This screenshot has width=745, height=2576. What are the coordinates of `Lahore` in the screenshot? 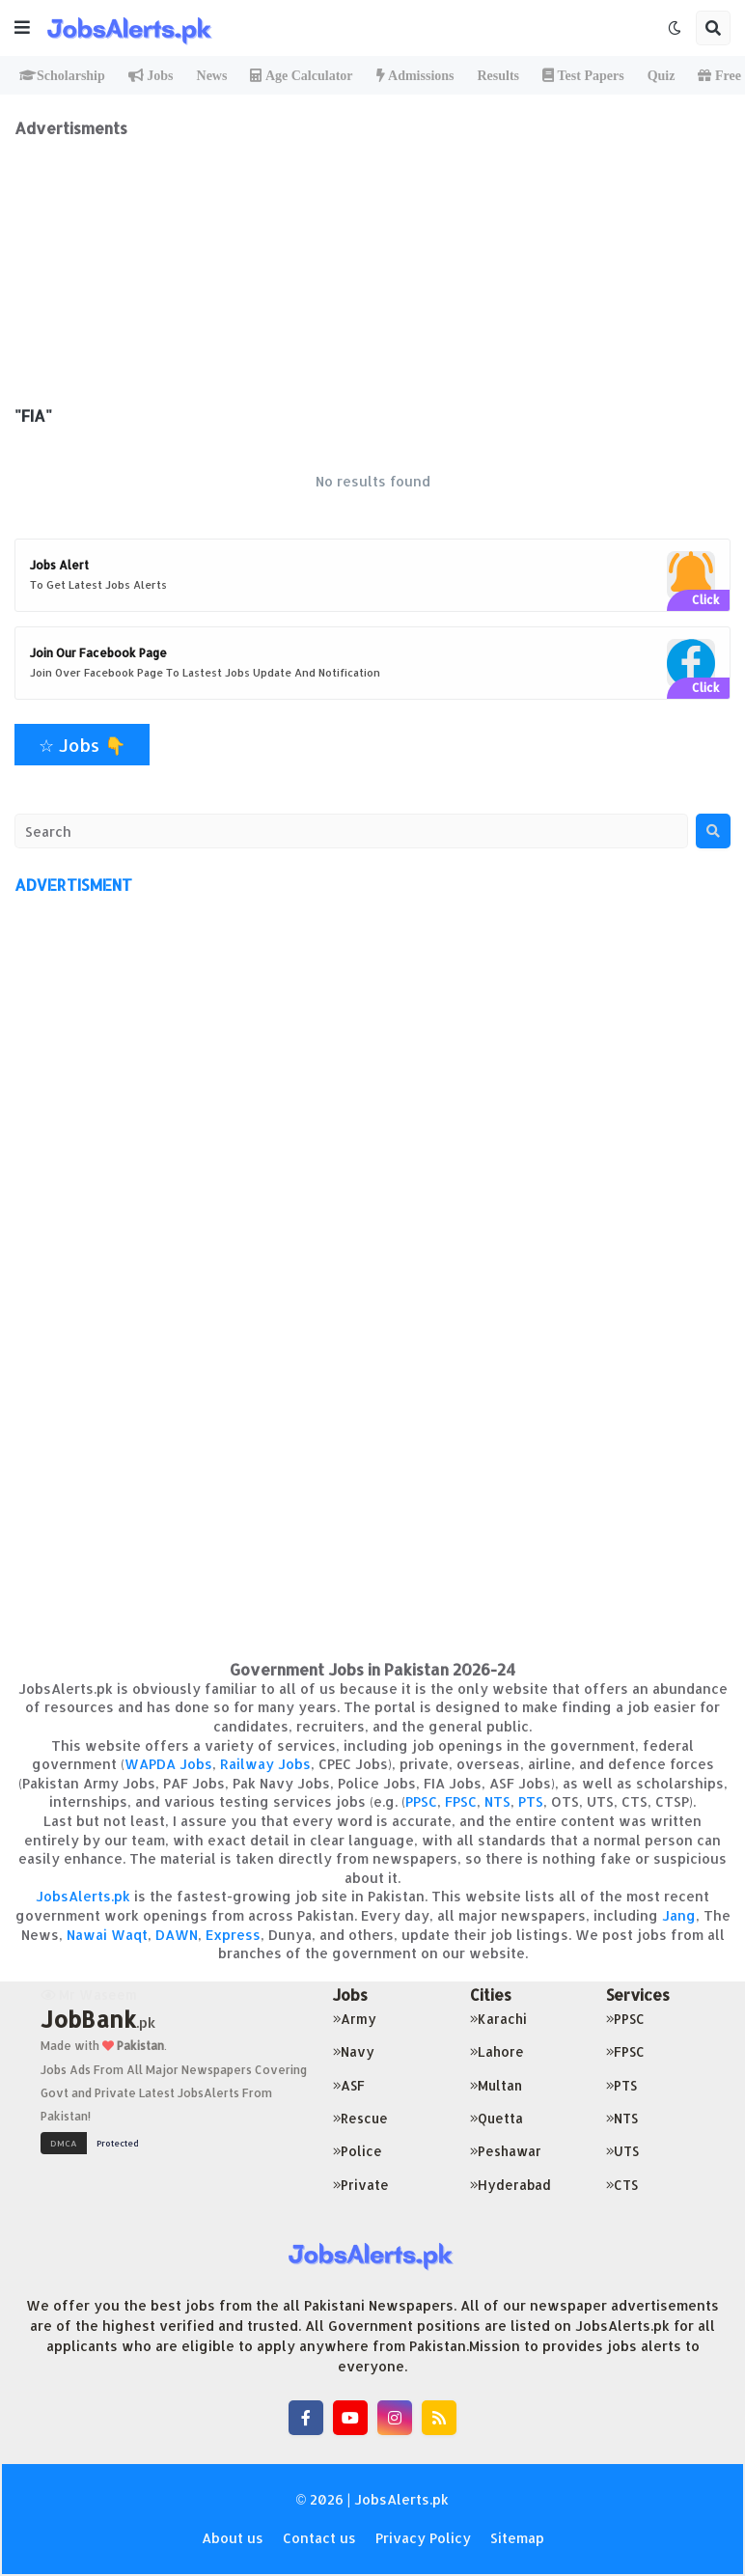 It's located at (497, 2051).